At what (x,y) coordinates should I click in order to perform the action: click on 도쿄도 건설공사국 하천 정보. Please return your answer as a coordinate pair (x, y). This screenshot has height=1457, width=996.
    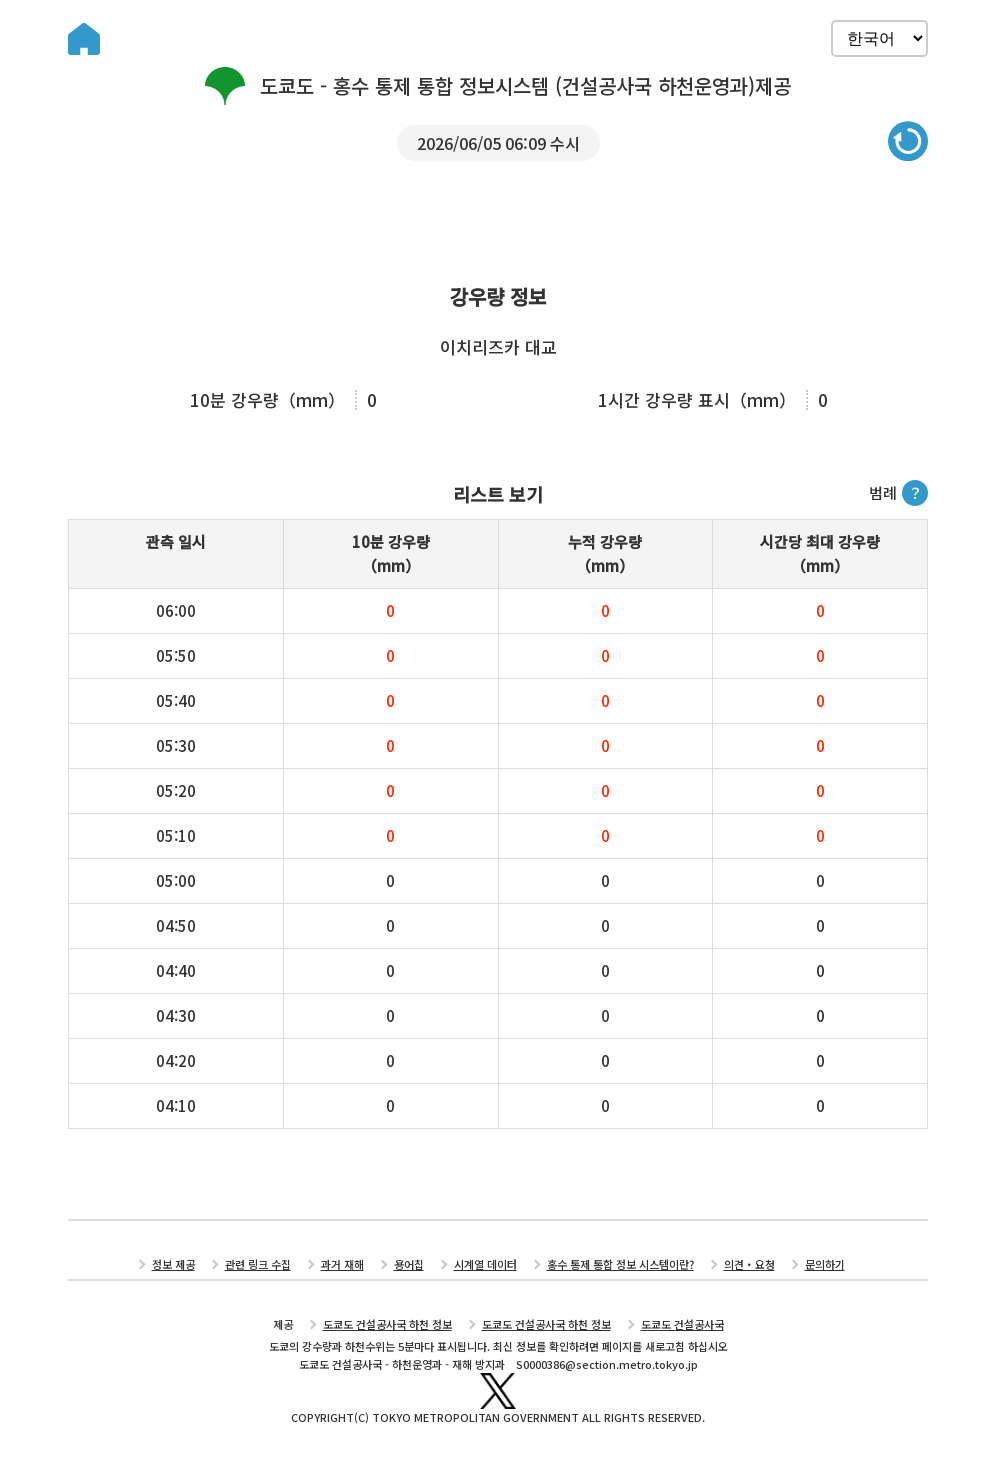
    Looking at the image, I should click on (387, 1324).